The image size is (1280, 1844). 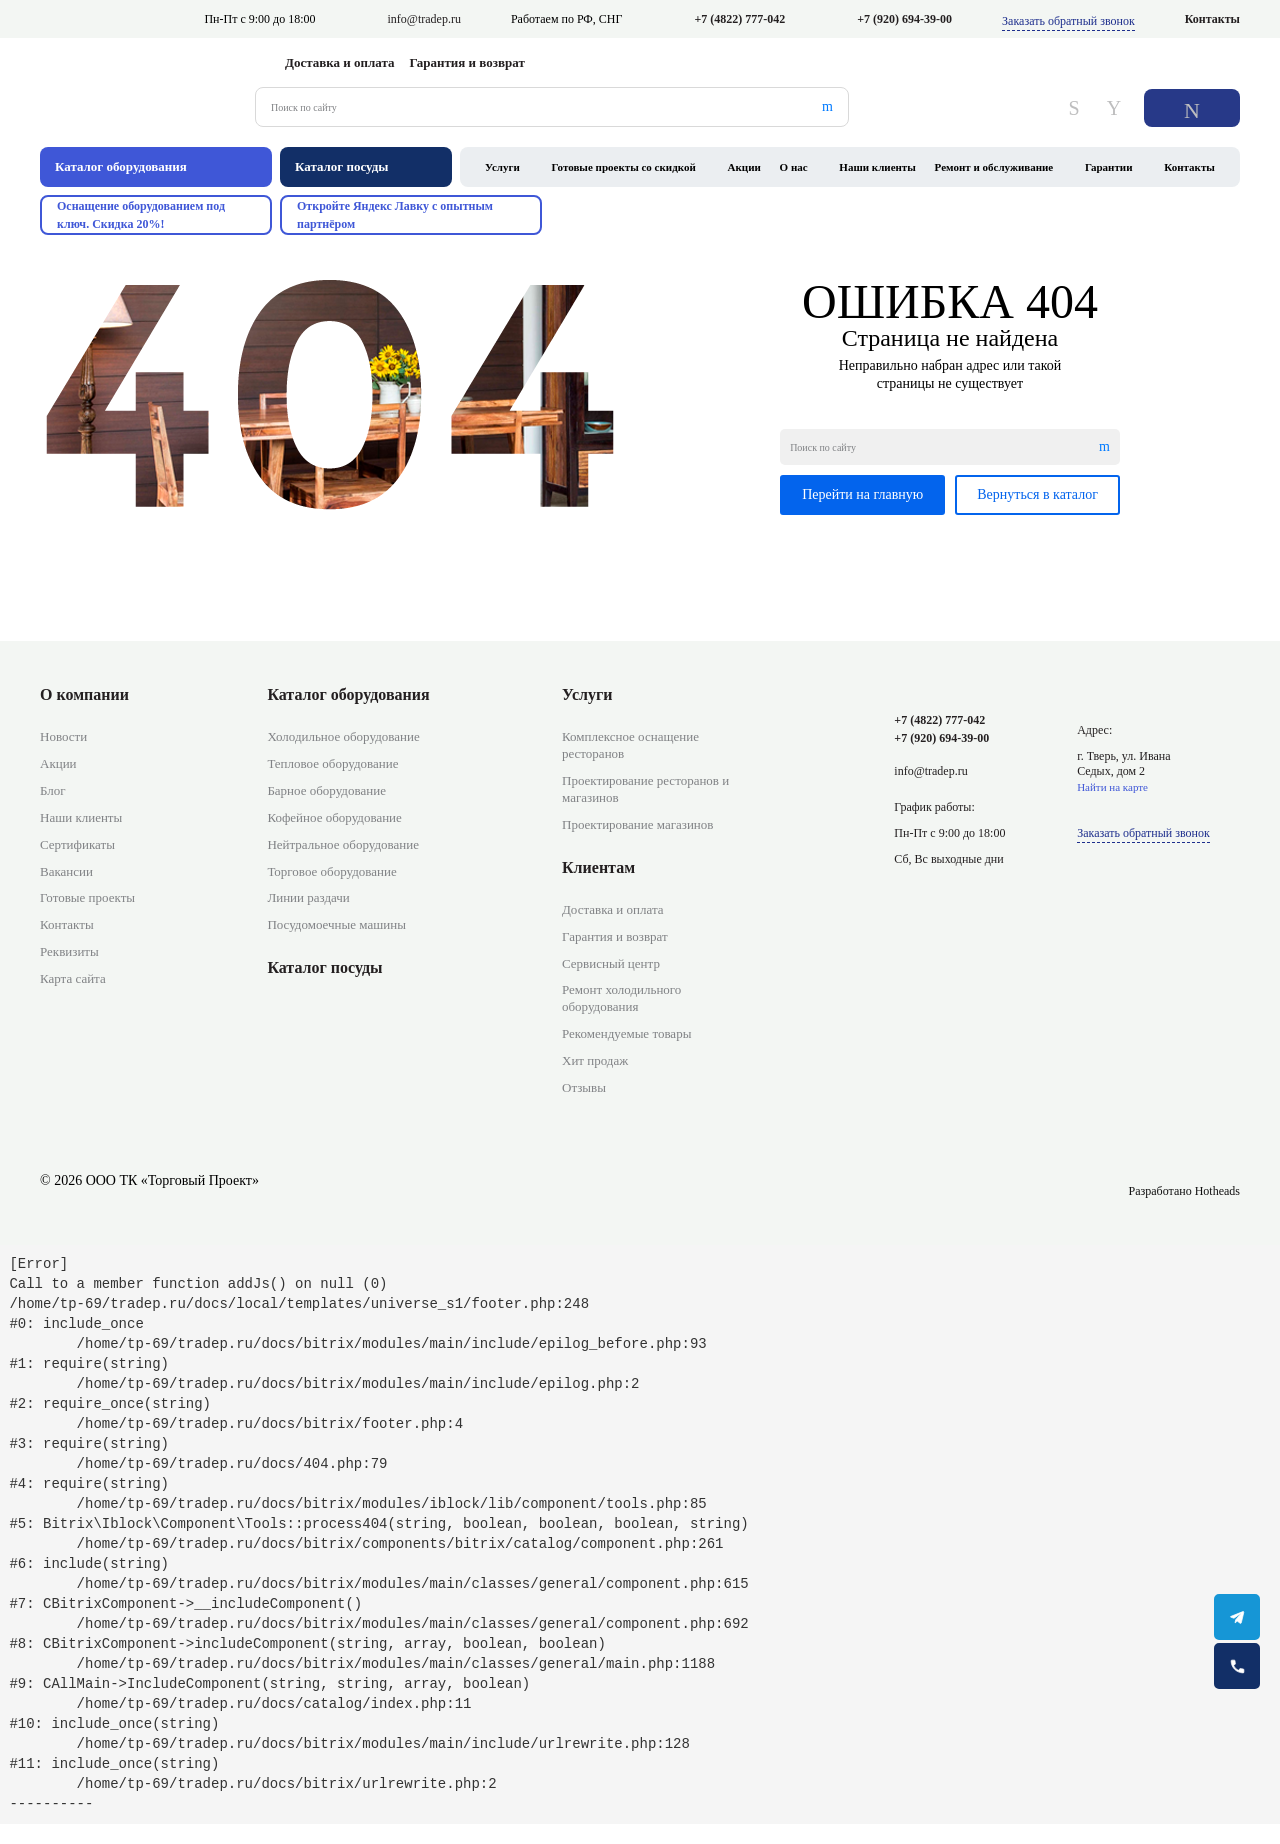 What do you see at coordinates (1109, 167) in the screenshot?
I see `Гарантии` at bounding box center [1109, 167].